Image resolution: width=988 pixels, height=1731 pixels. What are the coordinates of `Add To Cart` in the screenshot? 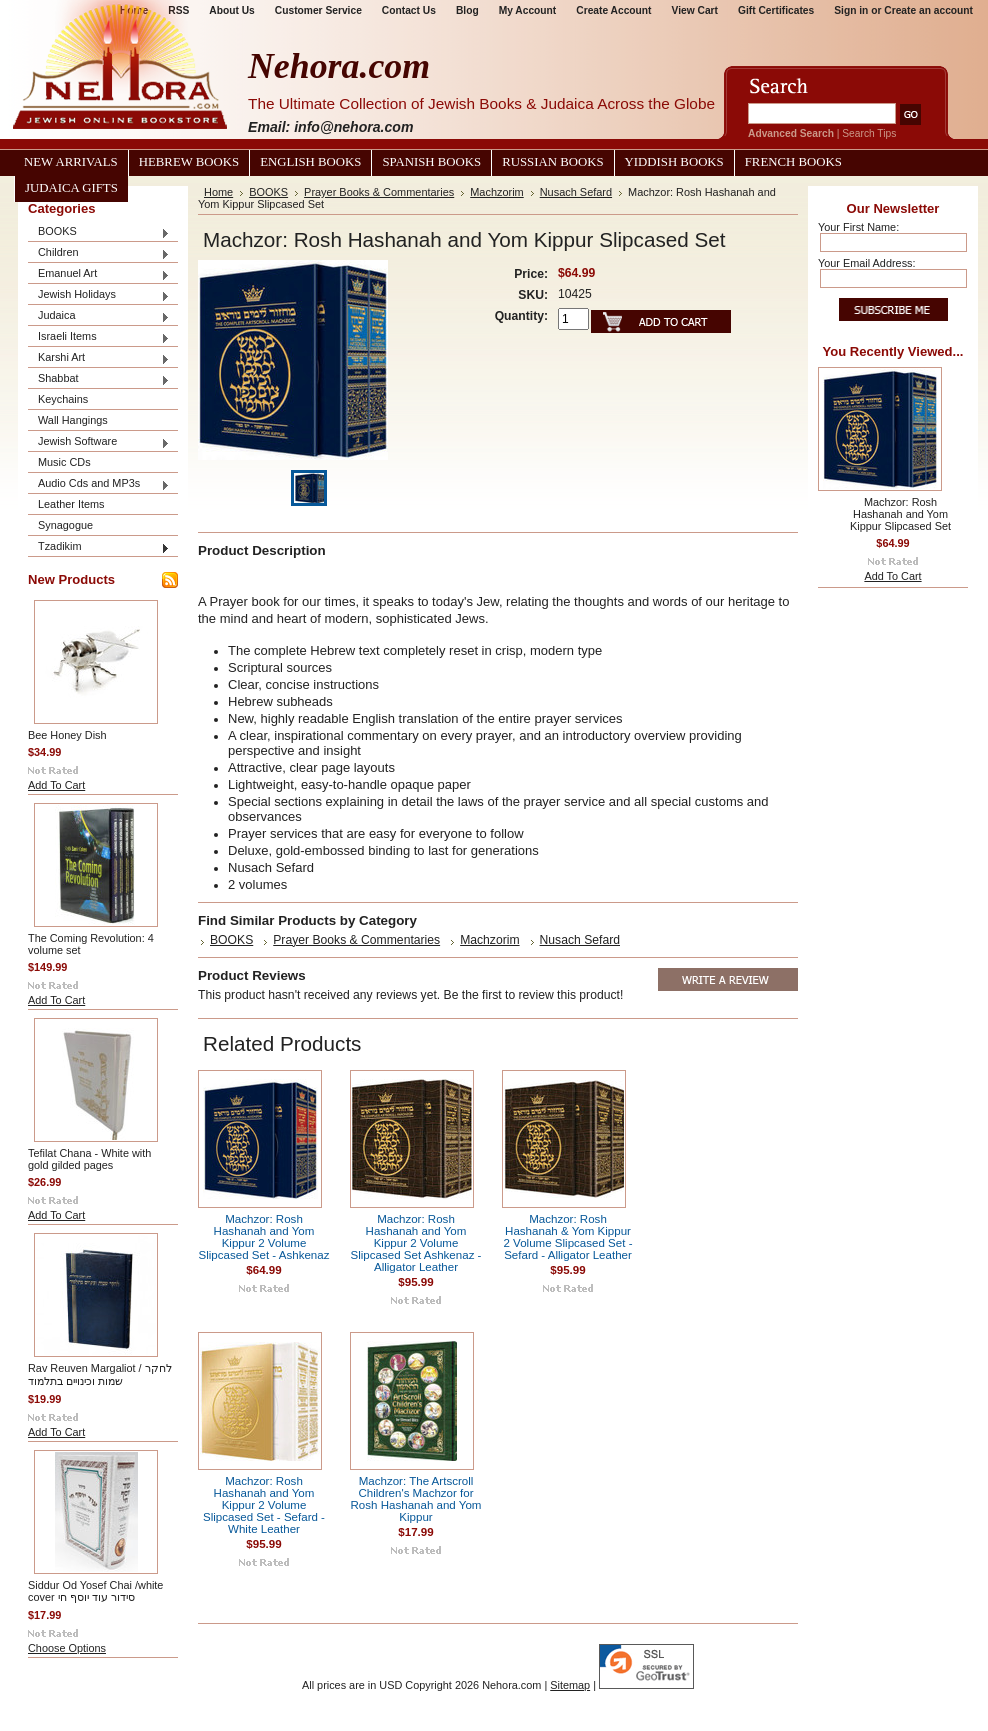 It's located at (56, 785).